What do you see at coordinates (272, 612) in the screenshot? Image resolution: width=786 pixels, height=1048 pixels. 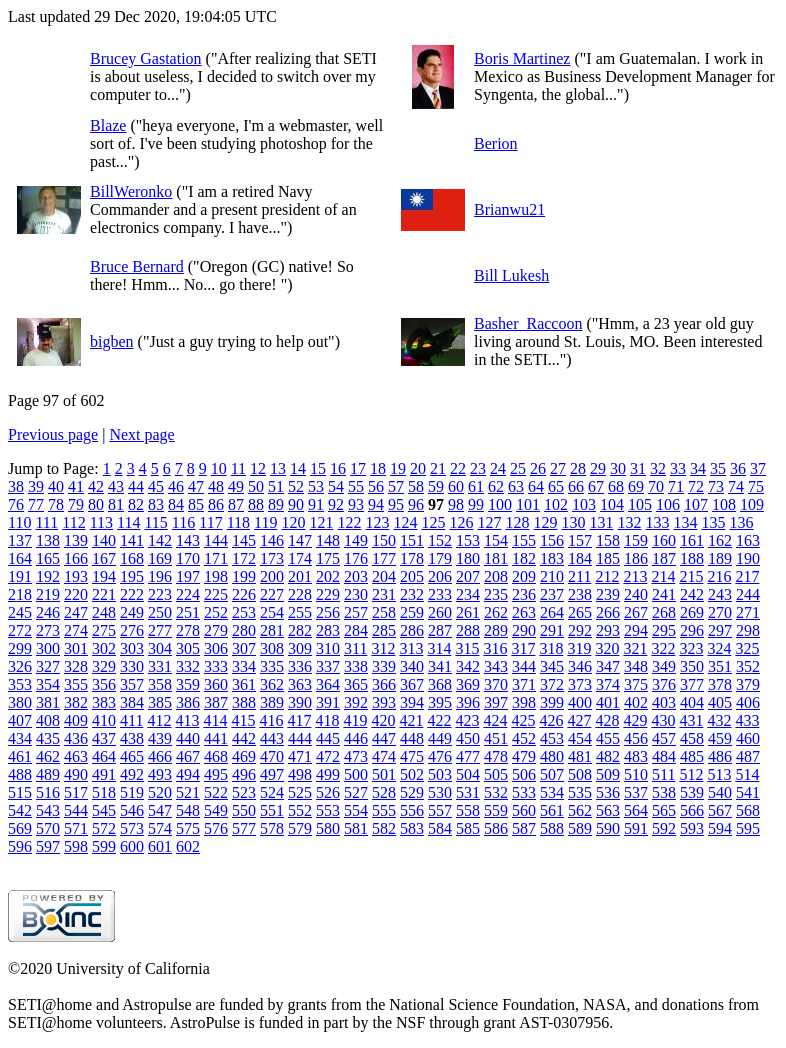 I see `254` at bounding box center [272, 612].